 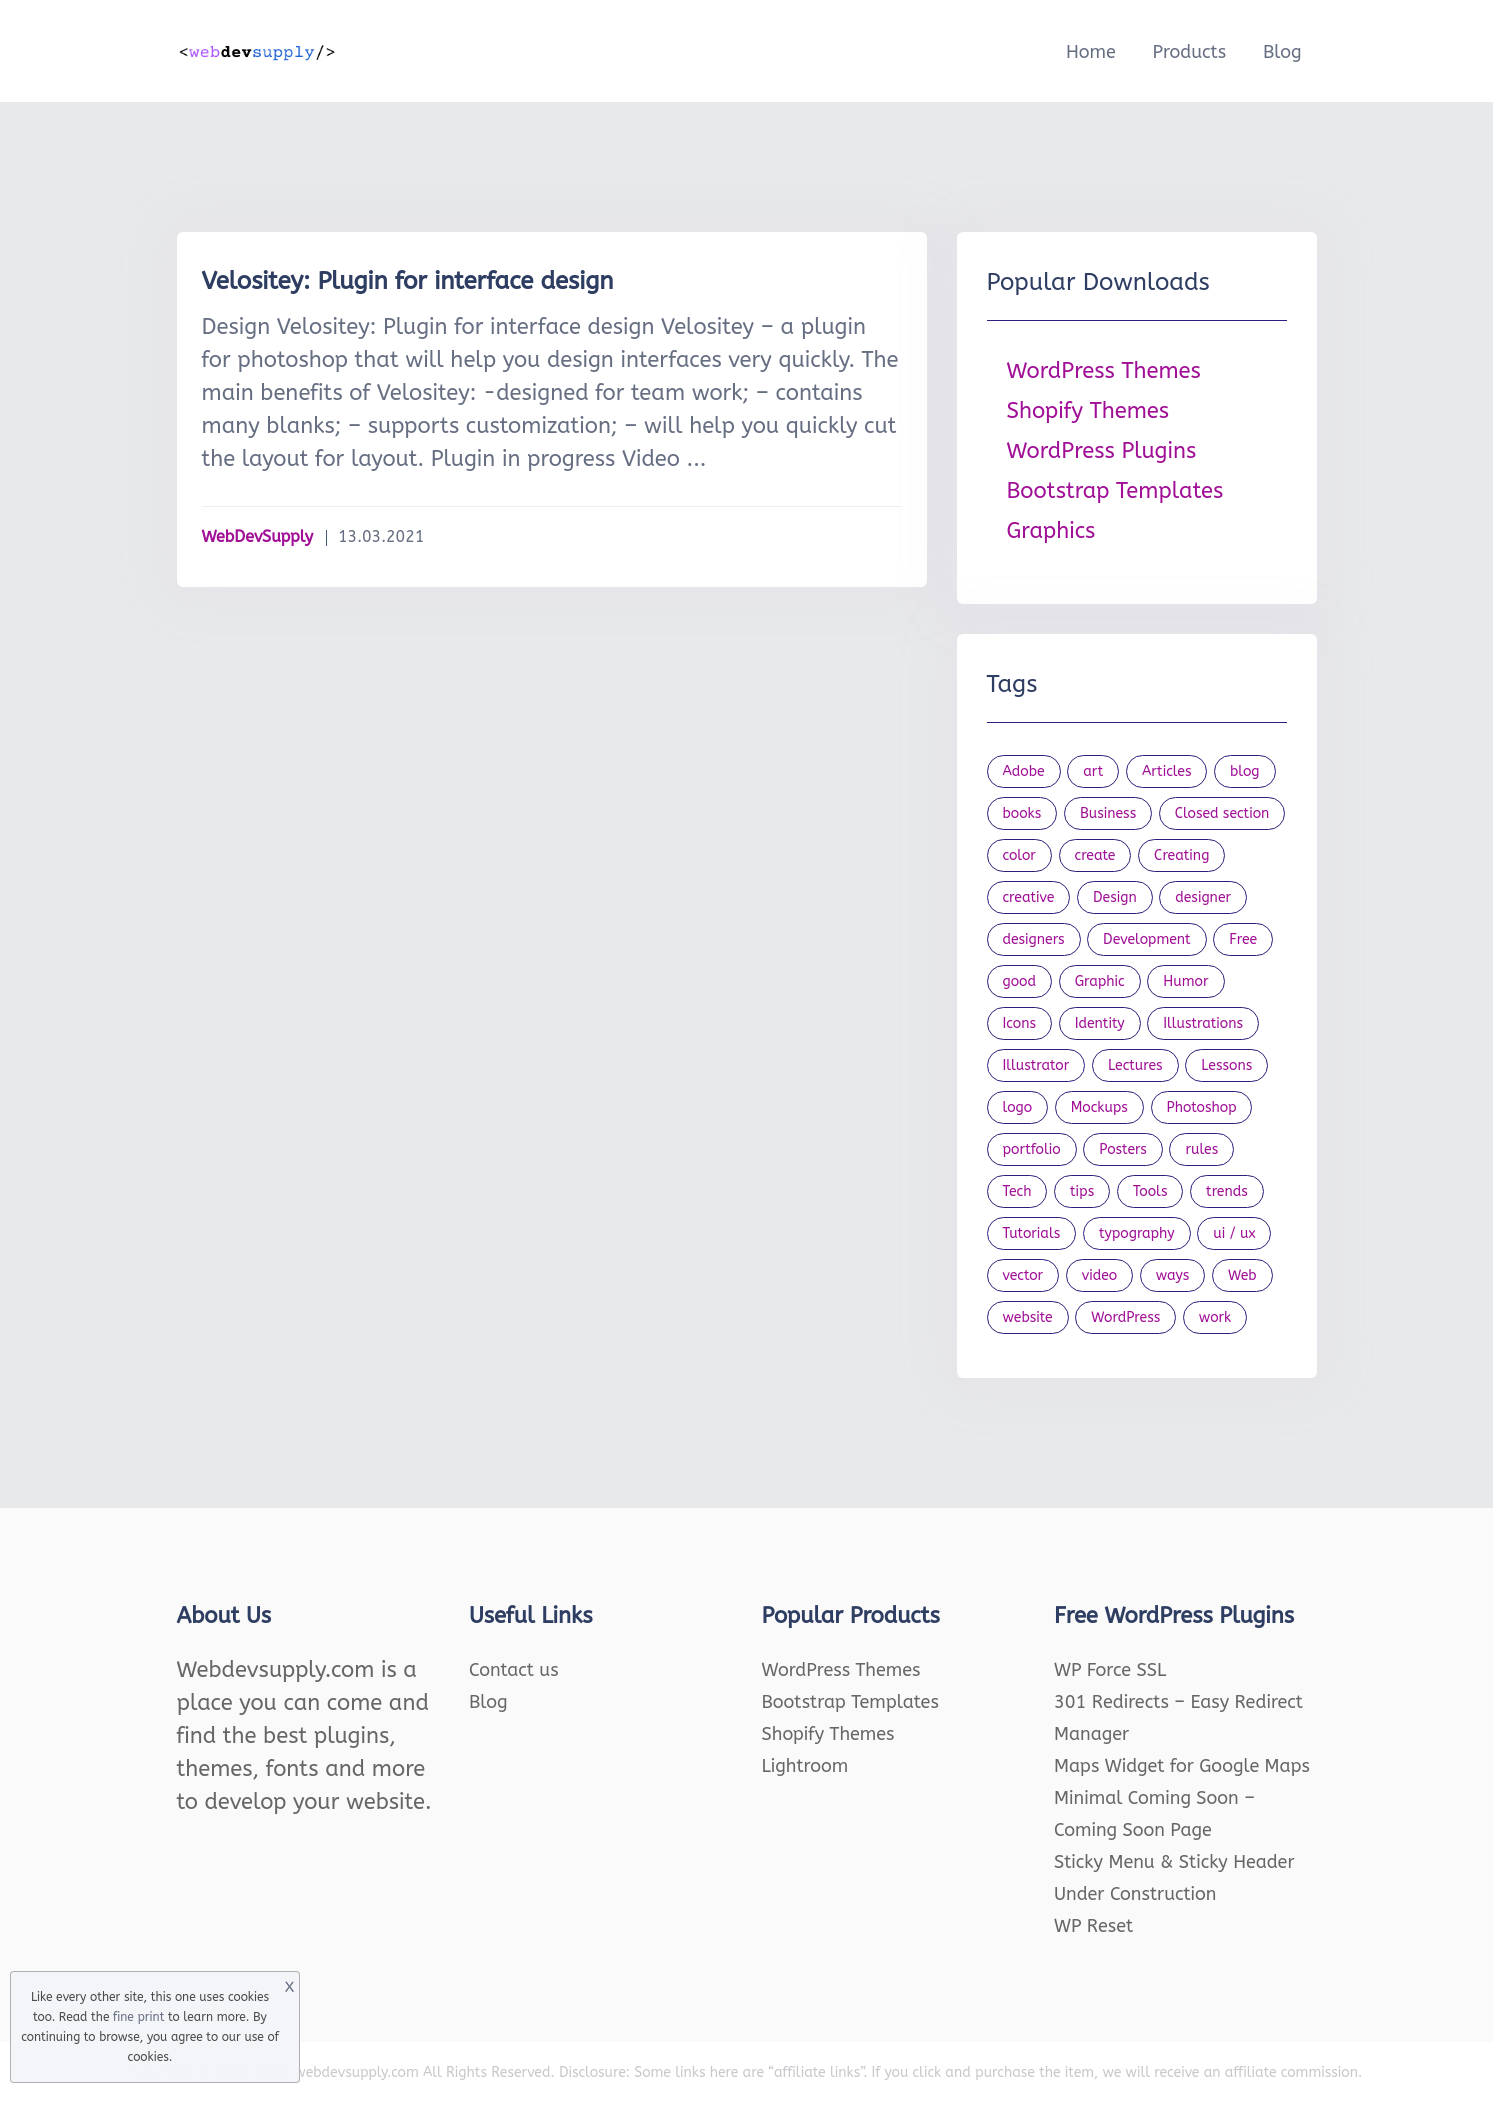 I want to click on creative [creative (27 items)], so click(x=1029, y=897).